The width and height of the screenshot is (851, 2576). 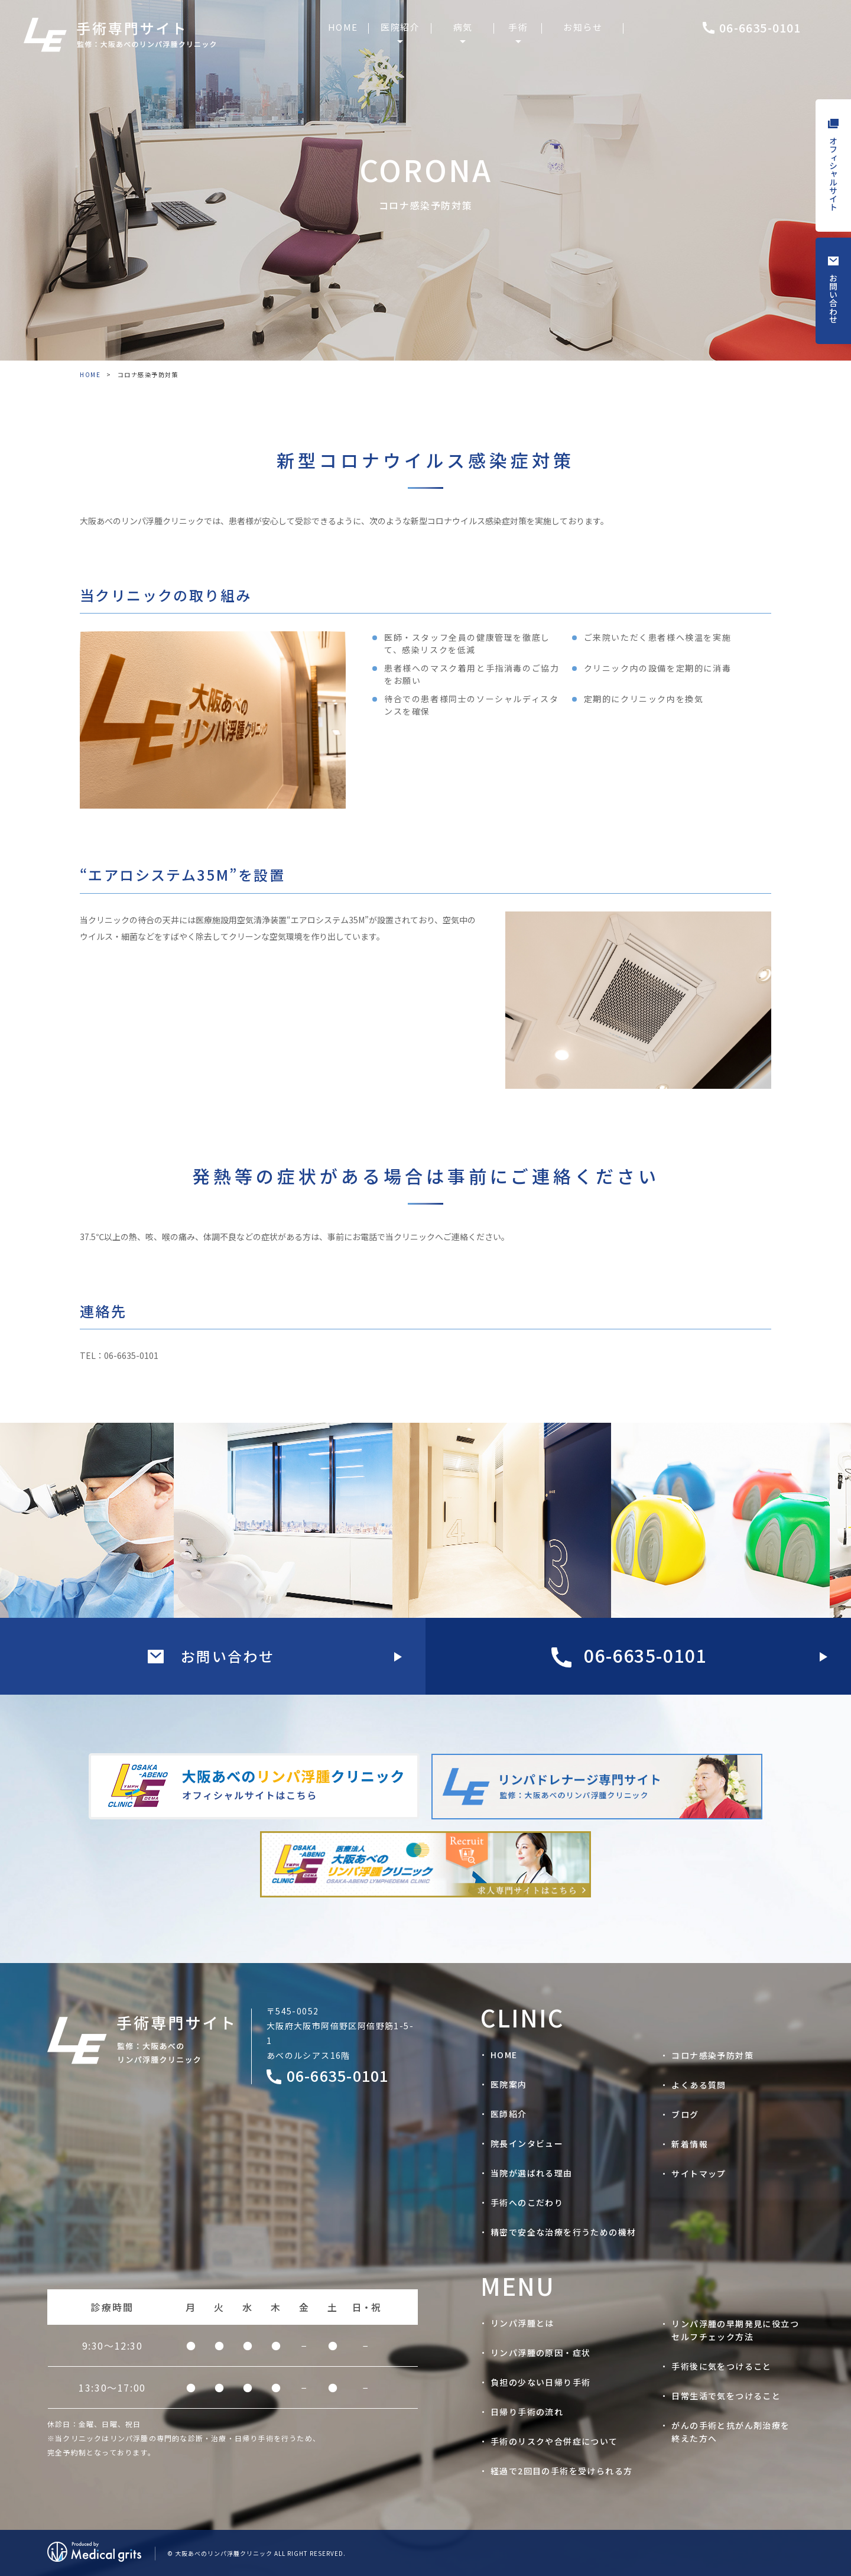 I want to click on よくある質問, so click(x=698, y=2085).